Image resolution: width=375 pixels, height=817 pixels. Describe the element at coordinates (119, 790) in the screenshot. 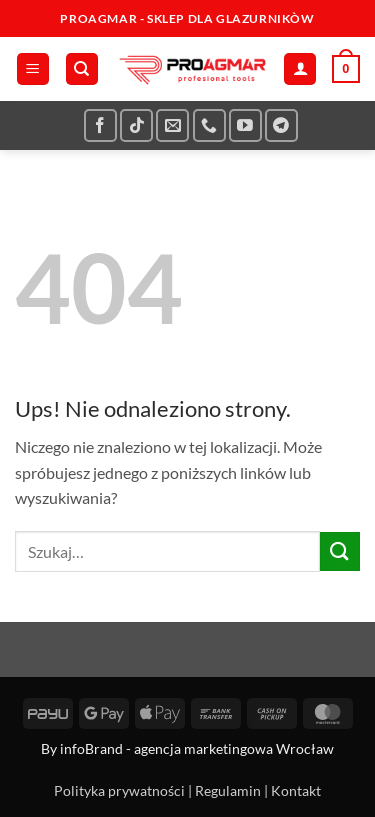

I see `Polityka prywatności` at that location.